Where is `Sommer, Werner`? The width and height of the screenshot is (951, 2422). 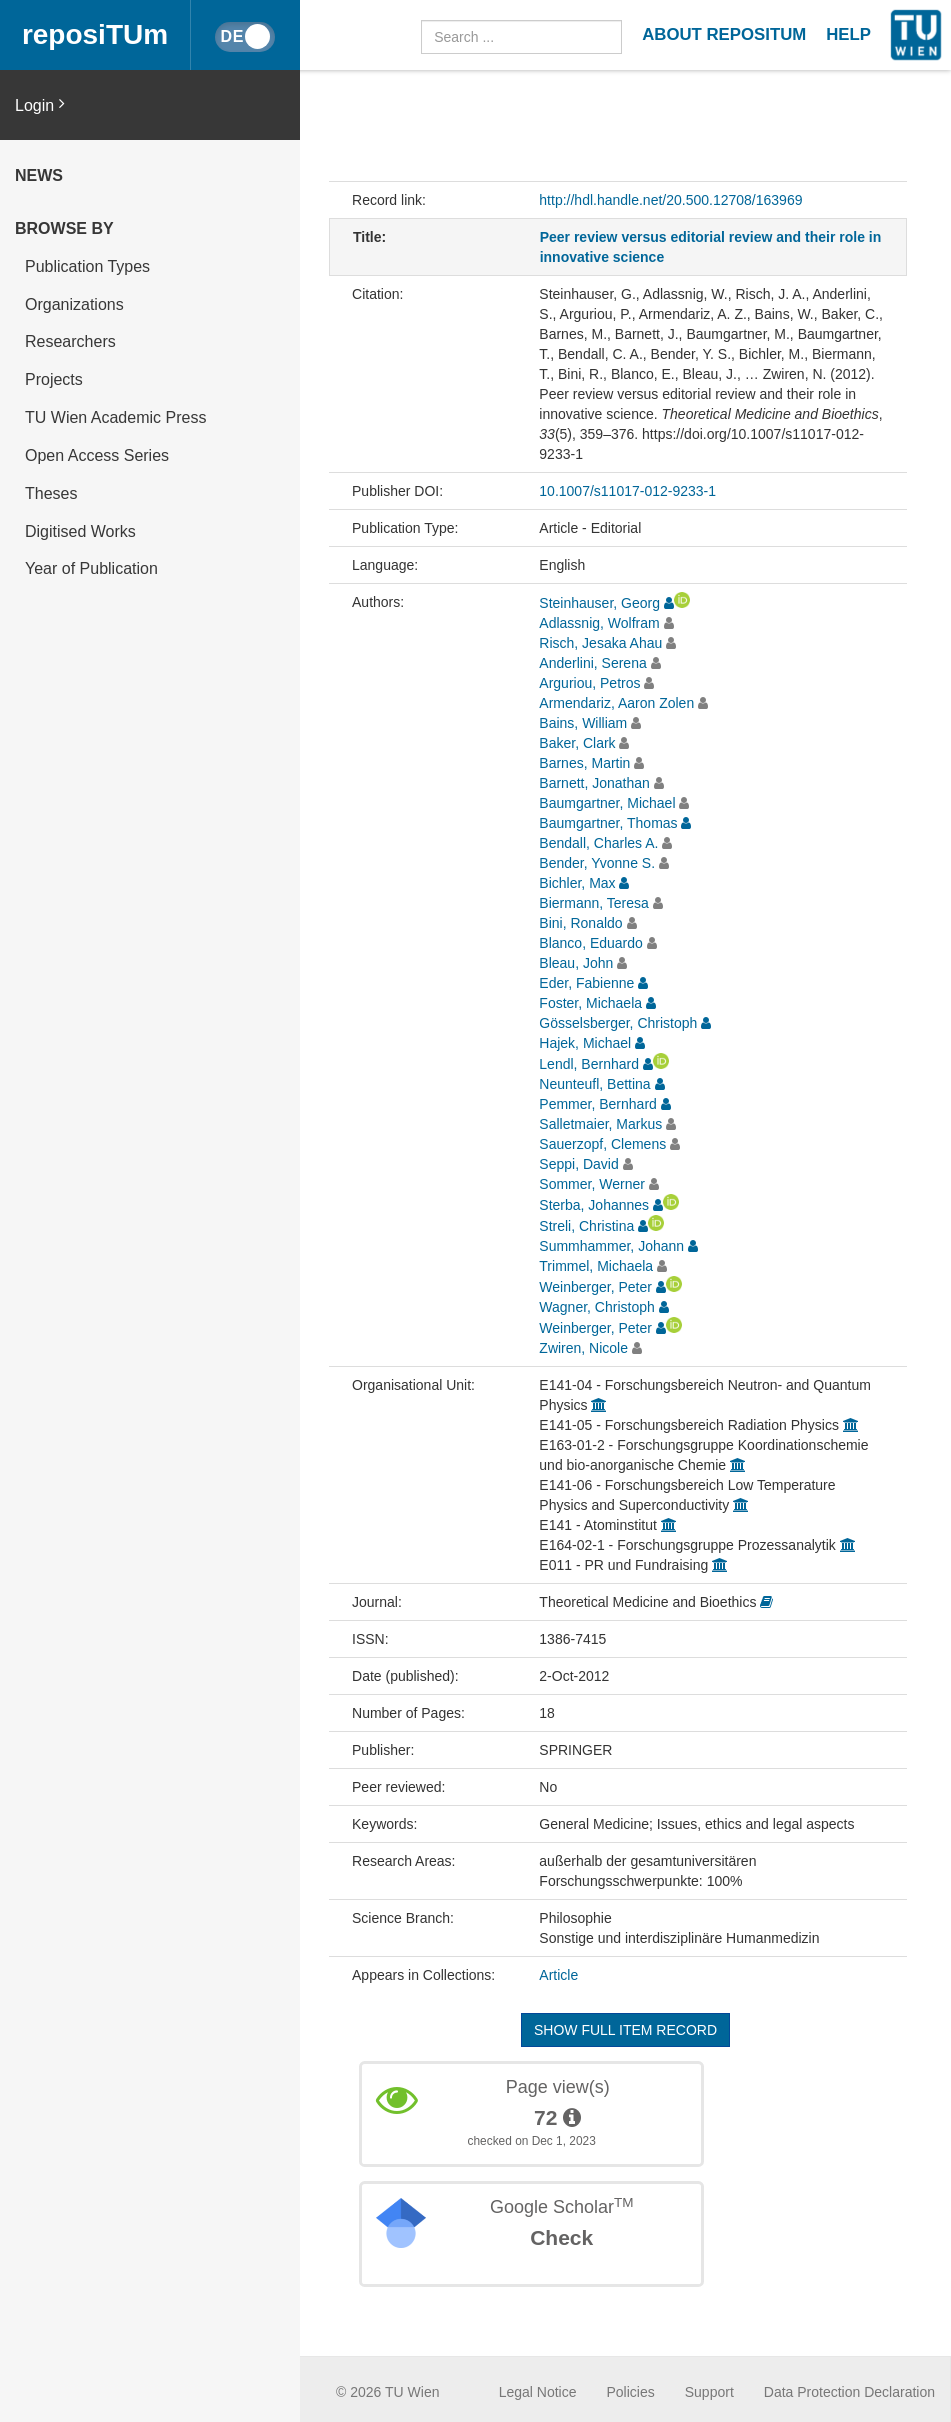 Sommer, Werner is located at coordinates (592, 1184).